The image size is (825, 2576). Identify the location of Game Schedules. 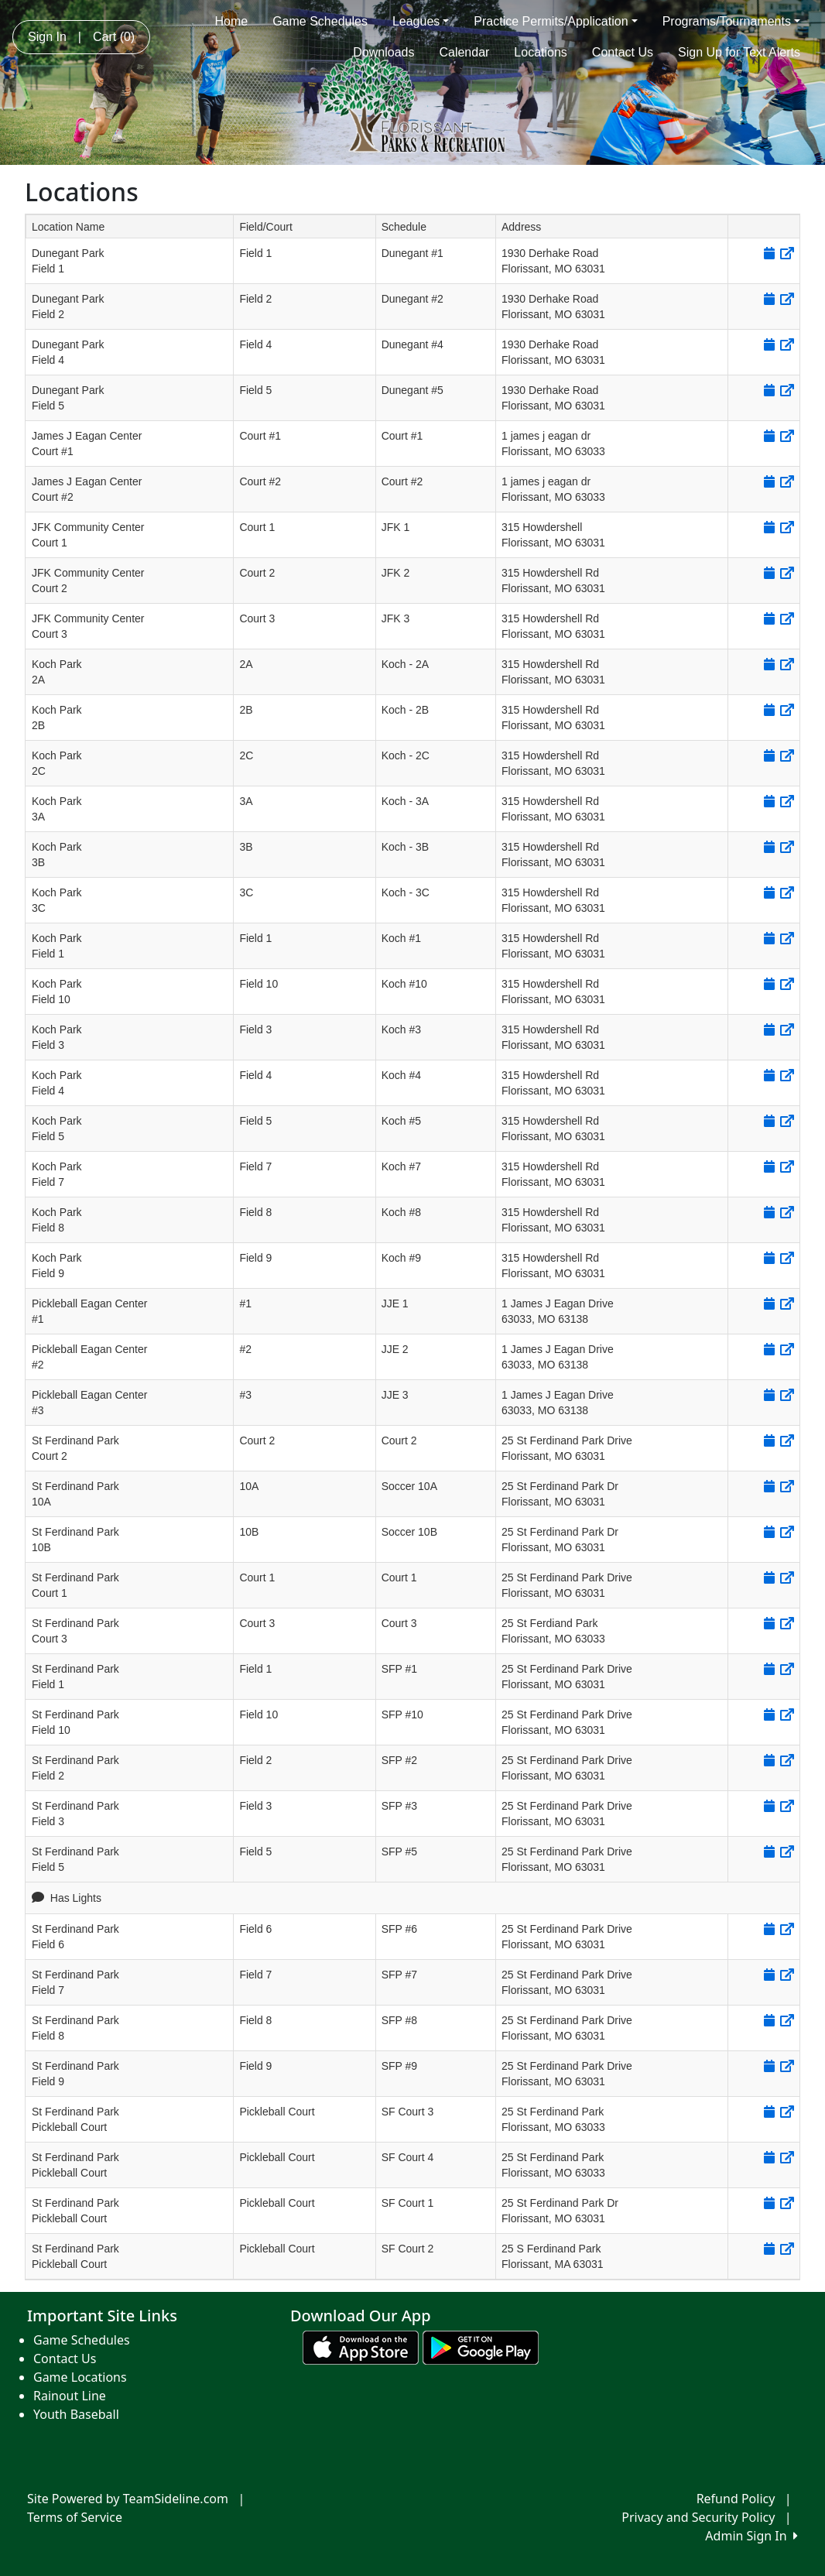
(320, 21).